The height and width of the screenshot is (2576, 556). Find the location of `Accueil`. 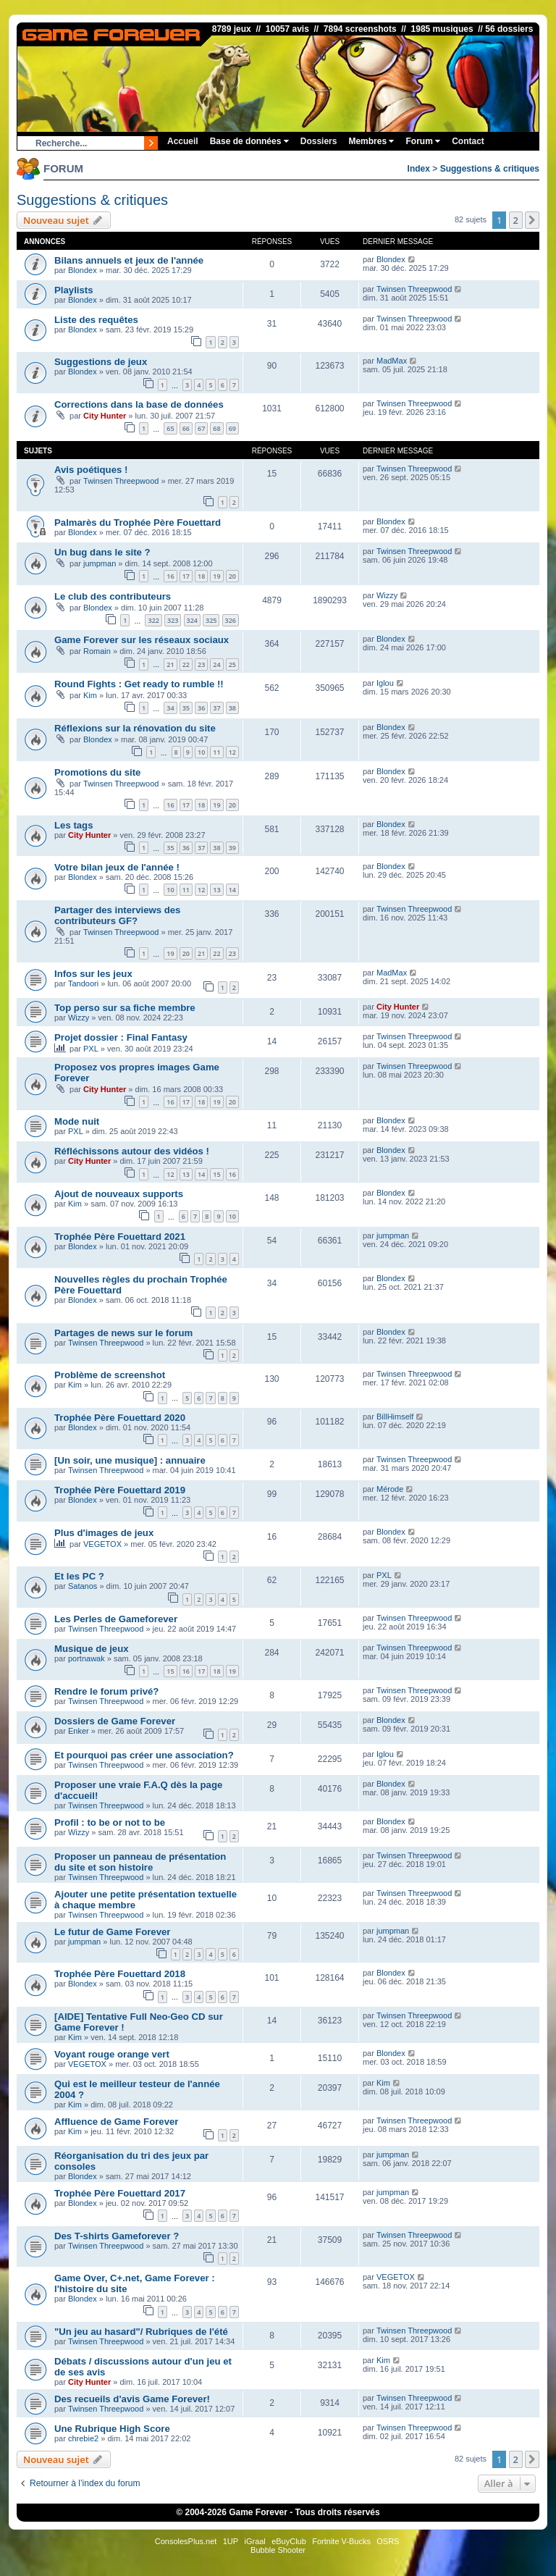

Accueil is located at coordinates (182, 141).